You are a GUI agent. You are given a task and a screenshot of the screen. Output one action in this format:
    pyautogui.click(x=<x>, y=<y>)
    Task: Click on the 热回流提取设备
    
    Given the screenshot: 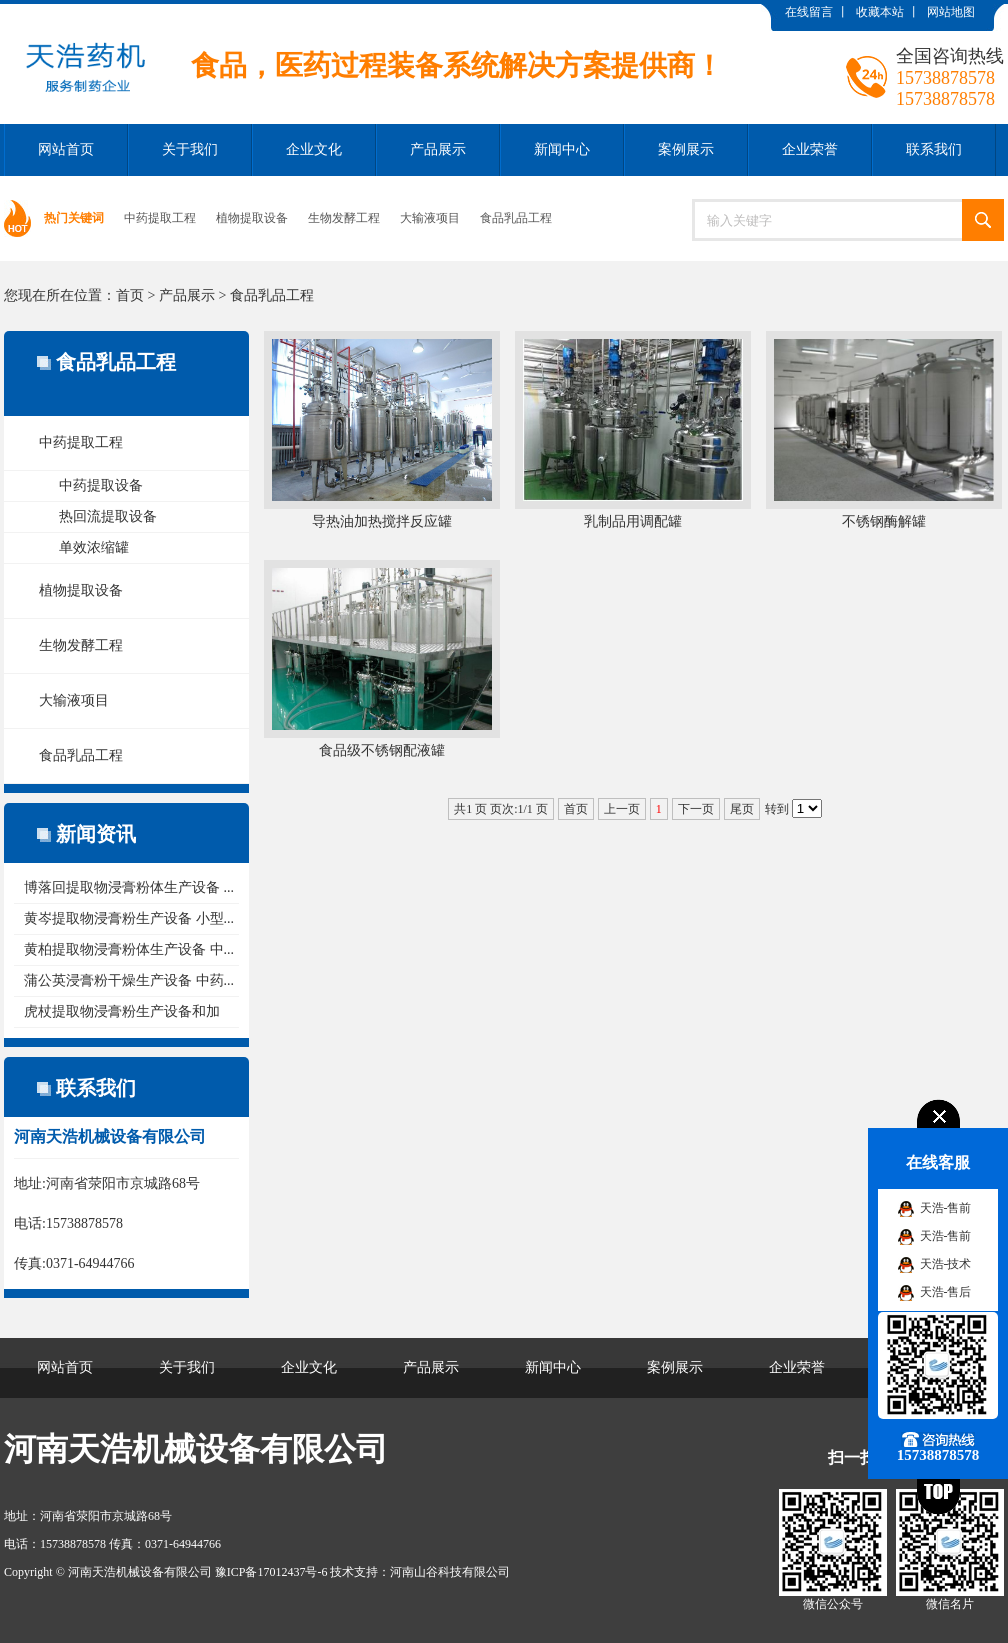 What is the action you would take?
    pyautogui.click(x=108, y=516)
    